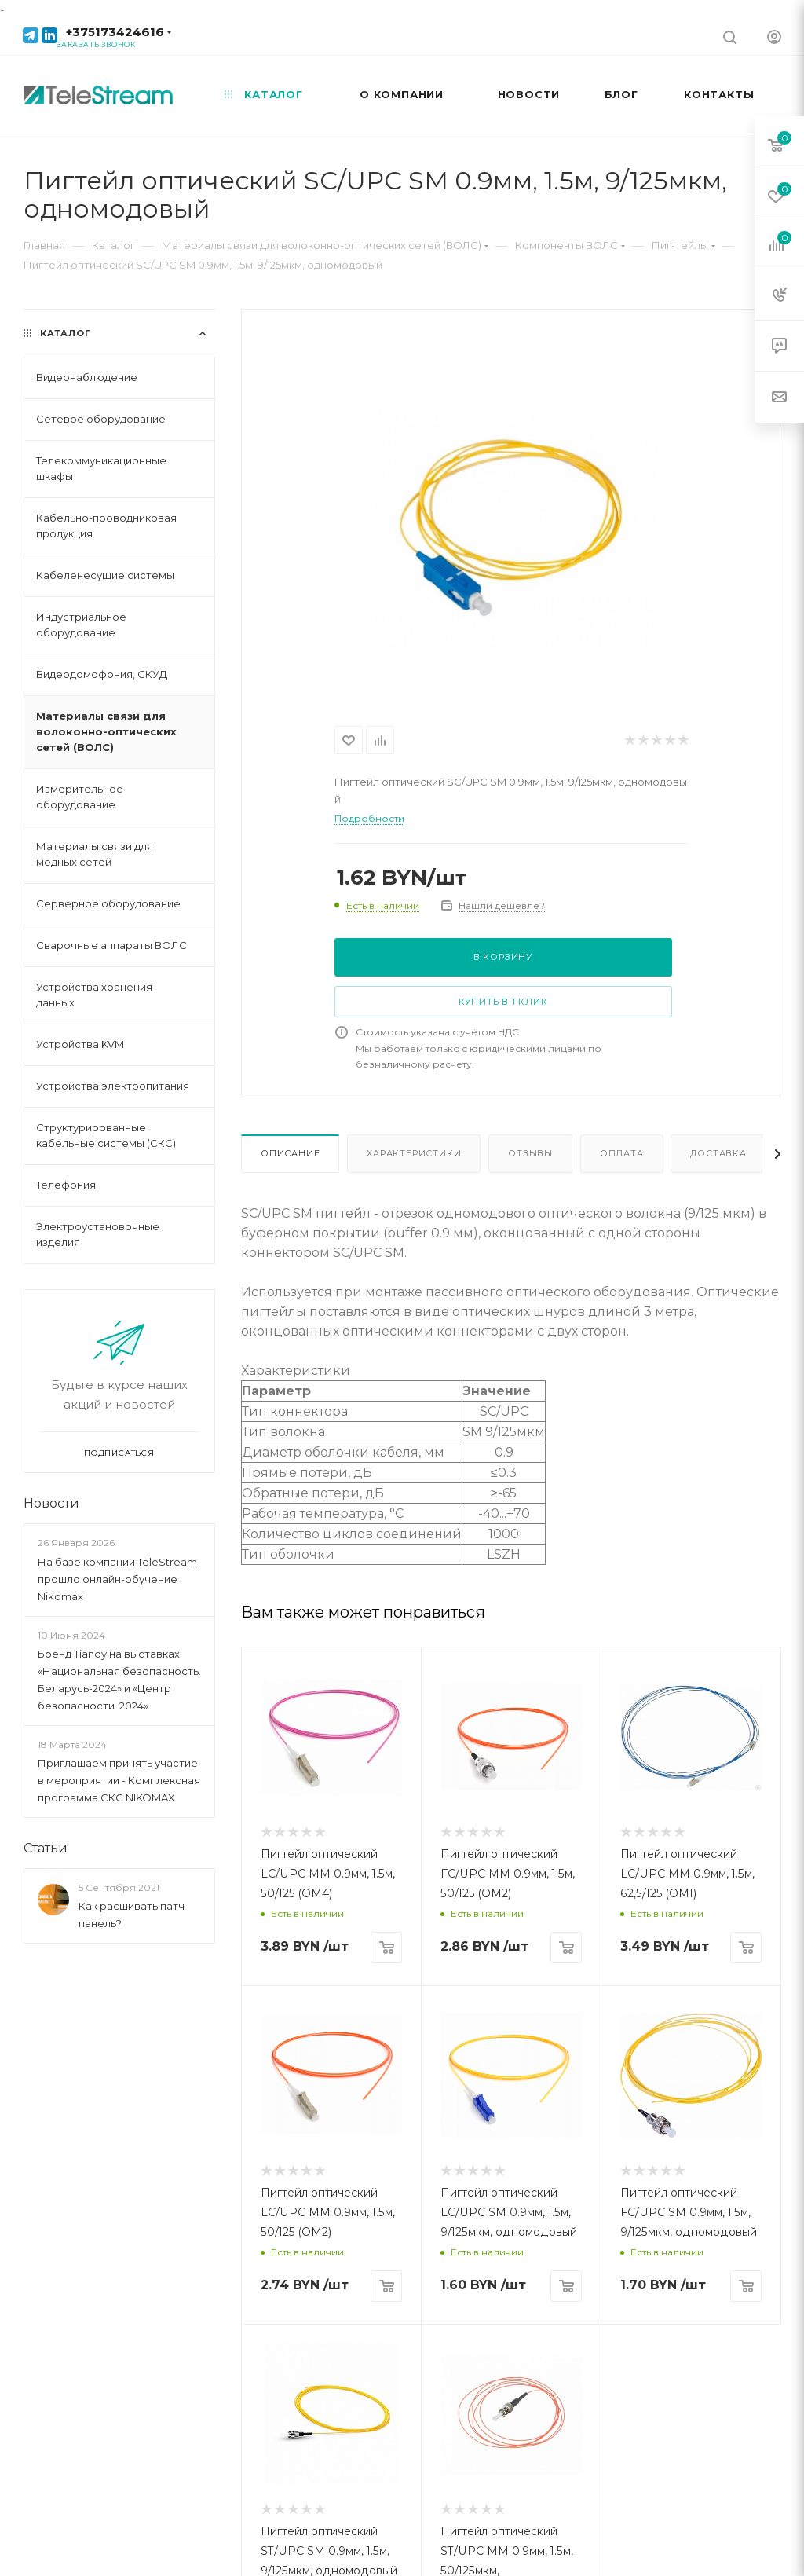  What do you see at coordinates (117, 1579) in the screenshot?
I see `На базе компании TeleStream прошло онлайн-обучение Nikomax` at bounding box center [117, 1579].